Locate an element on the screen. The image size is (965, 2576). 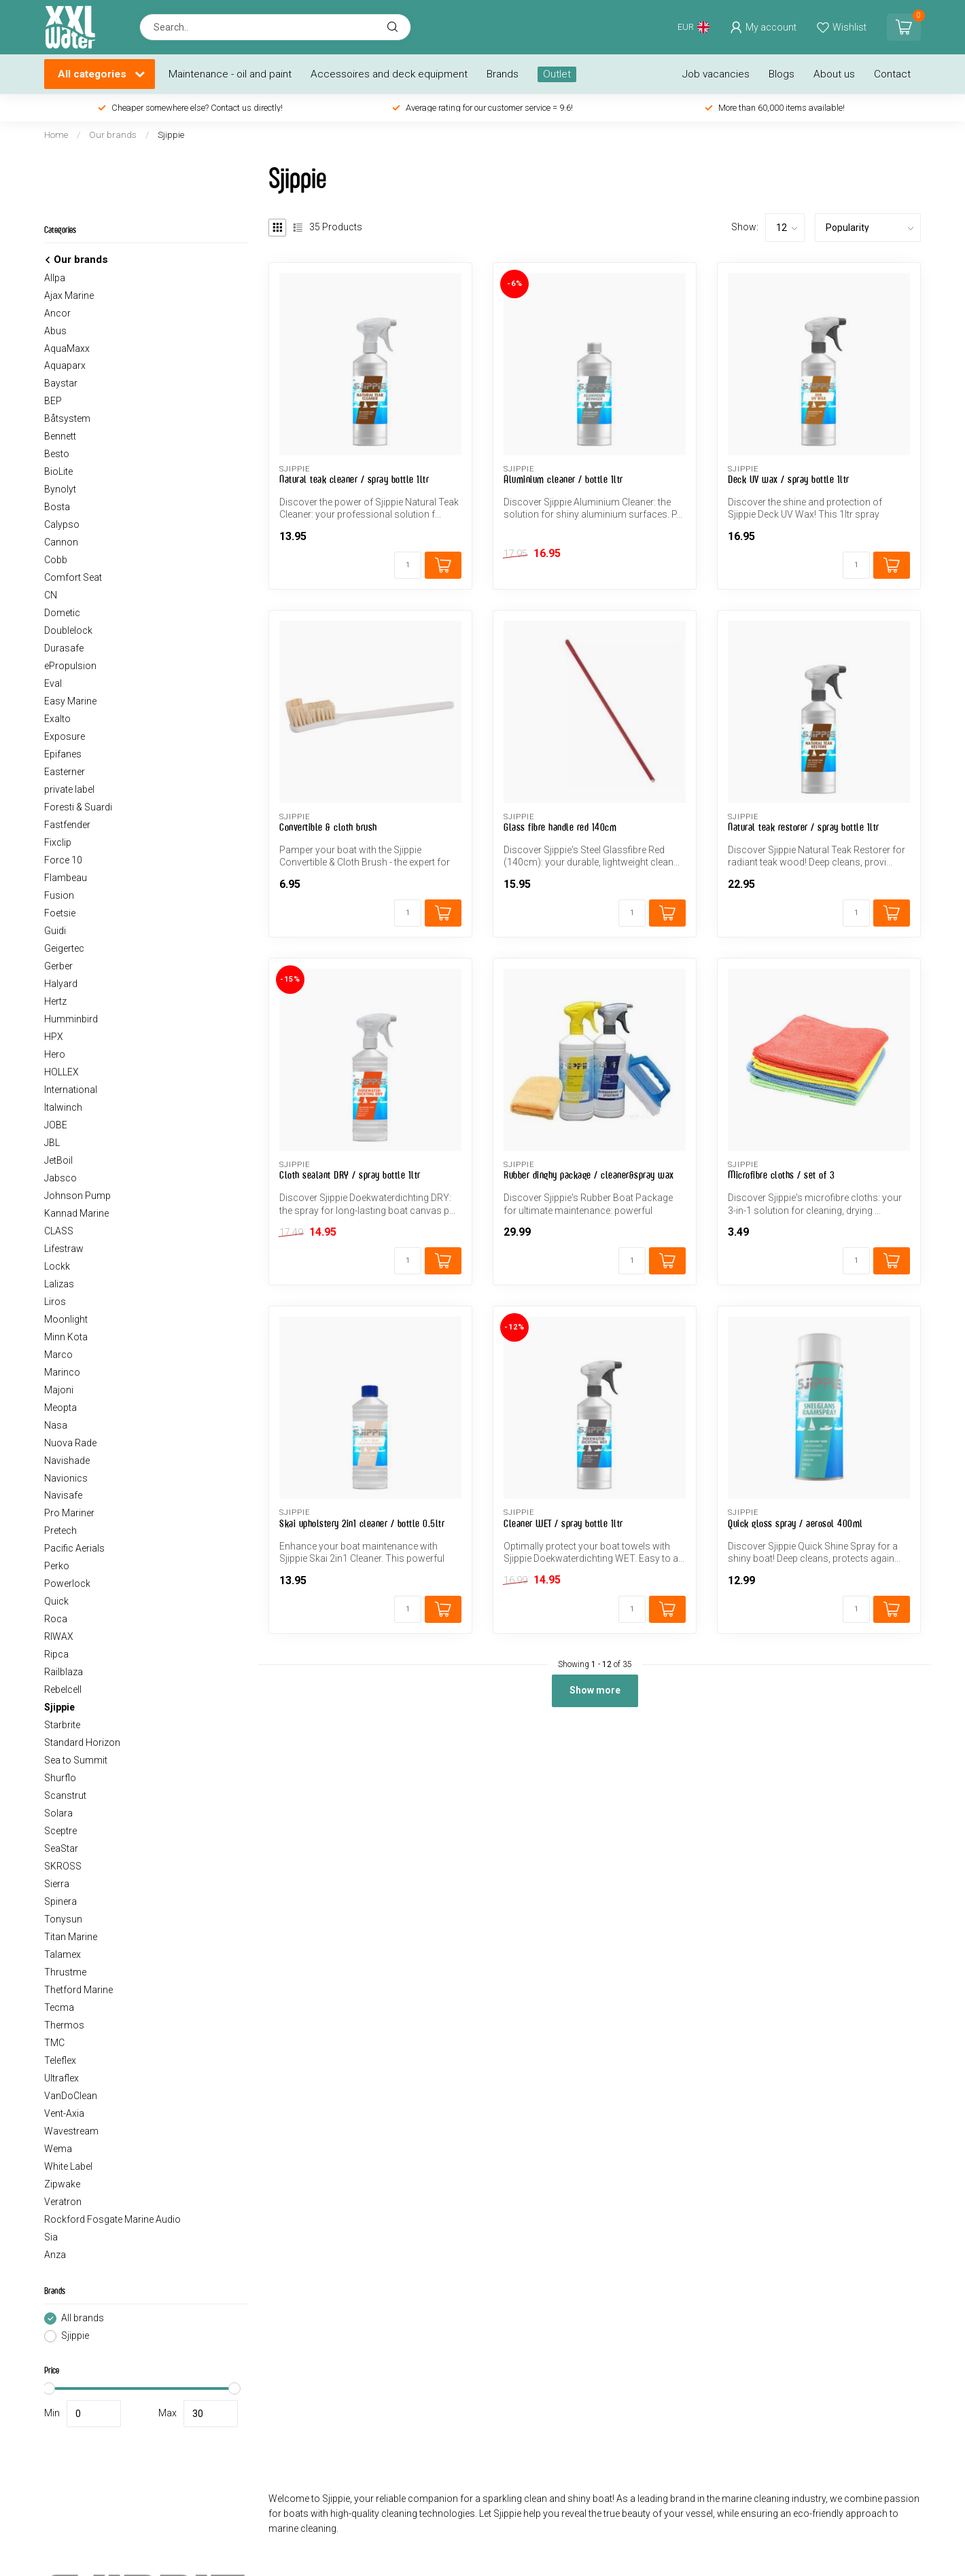
Thetford Marine is located at coordinates (78, 1989).